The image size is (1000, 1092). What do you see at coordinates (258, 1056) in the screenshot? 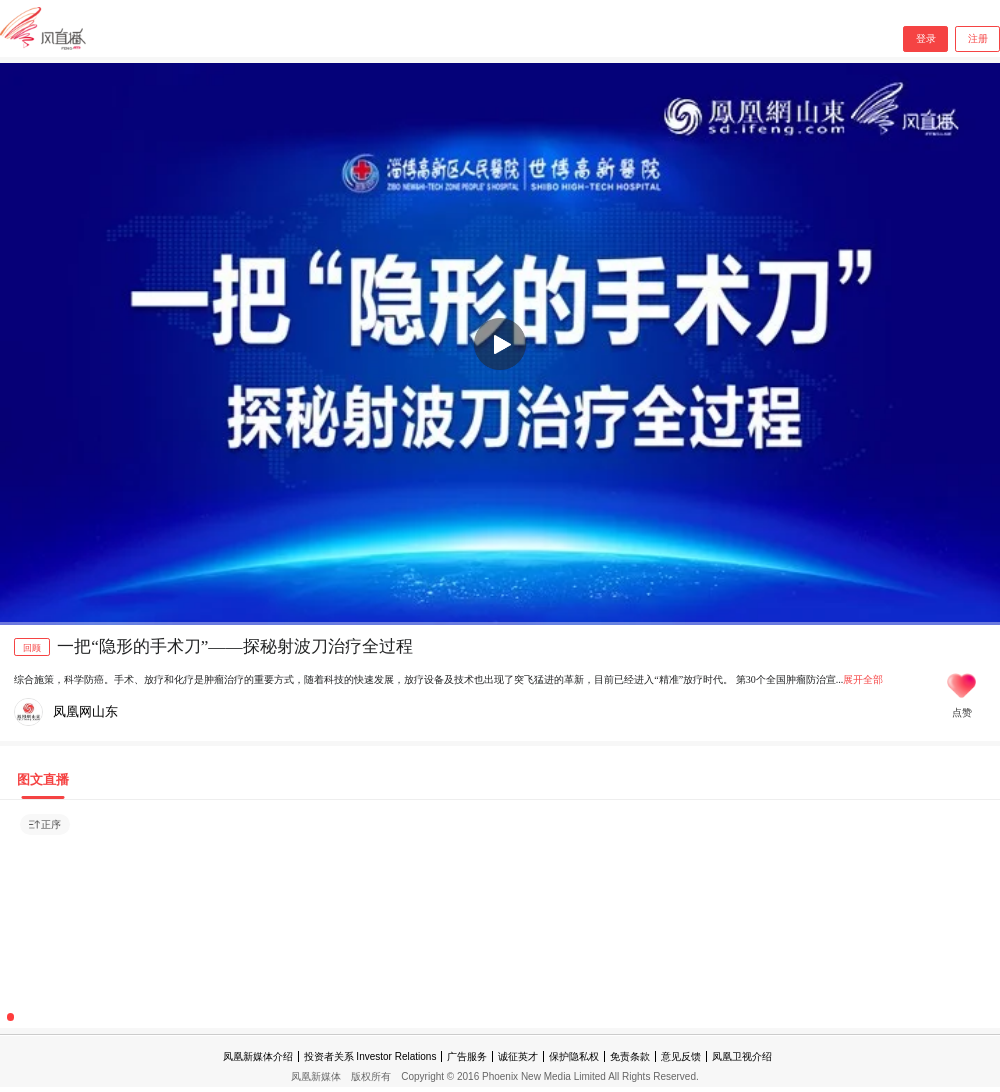
I see `凤凰新媒体介绍` at bounding box center [258, 1056].